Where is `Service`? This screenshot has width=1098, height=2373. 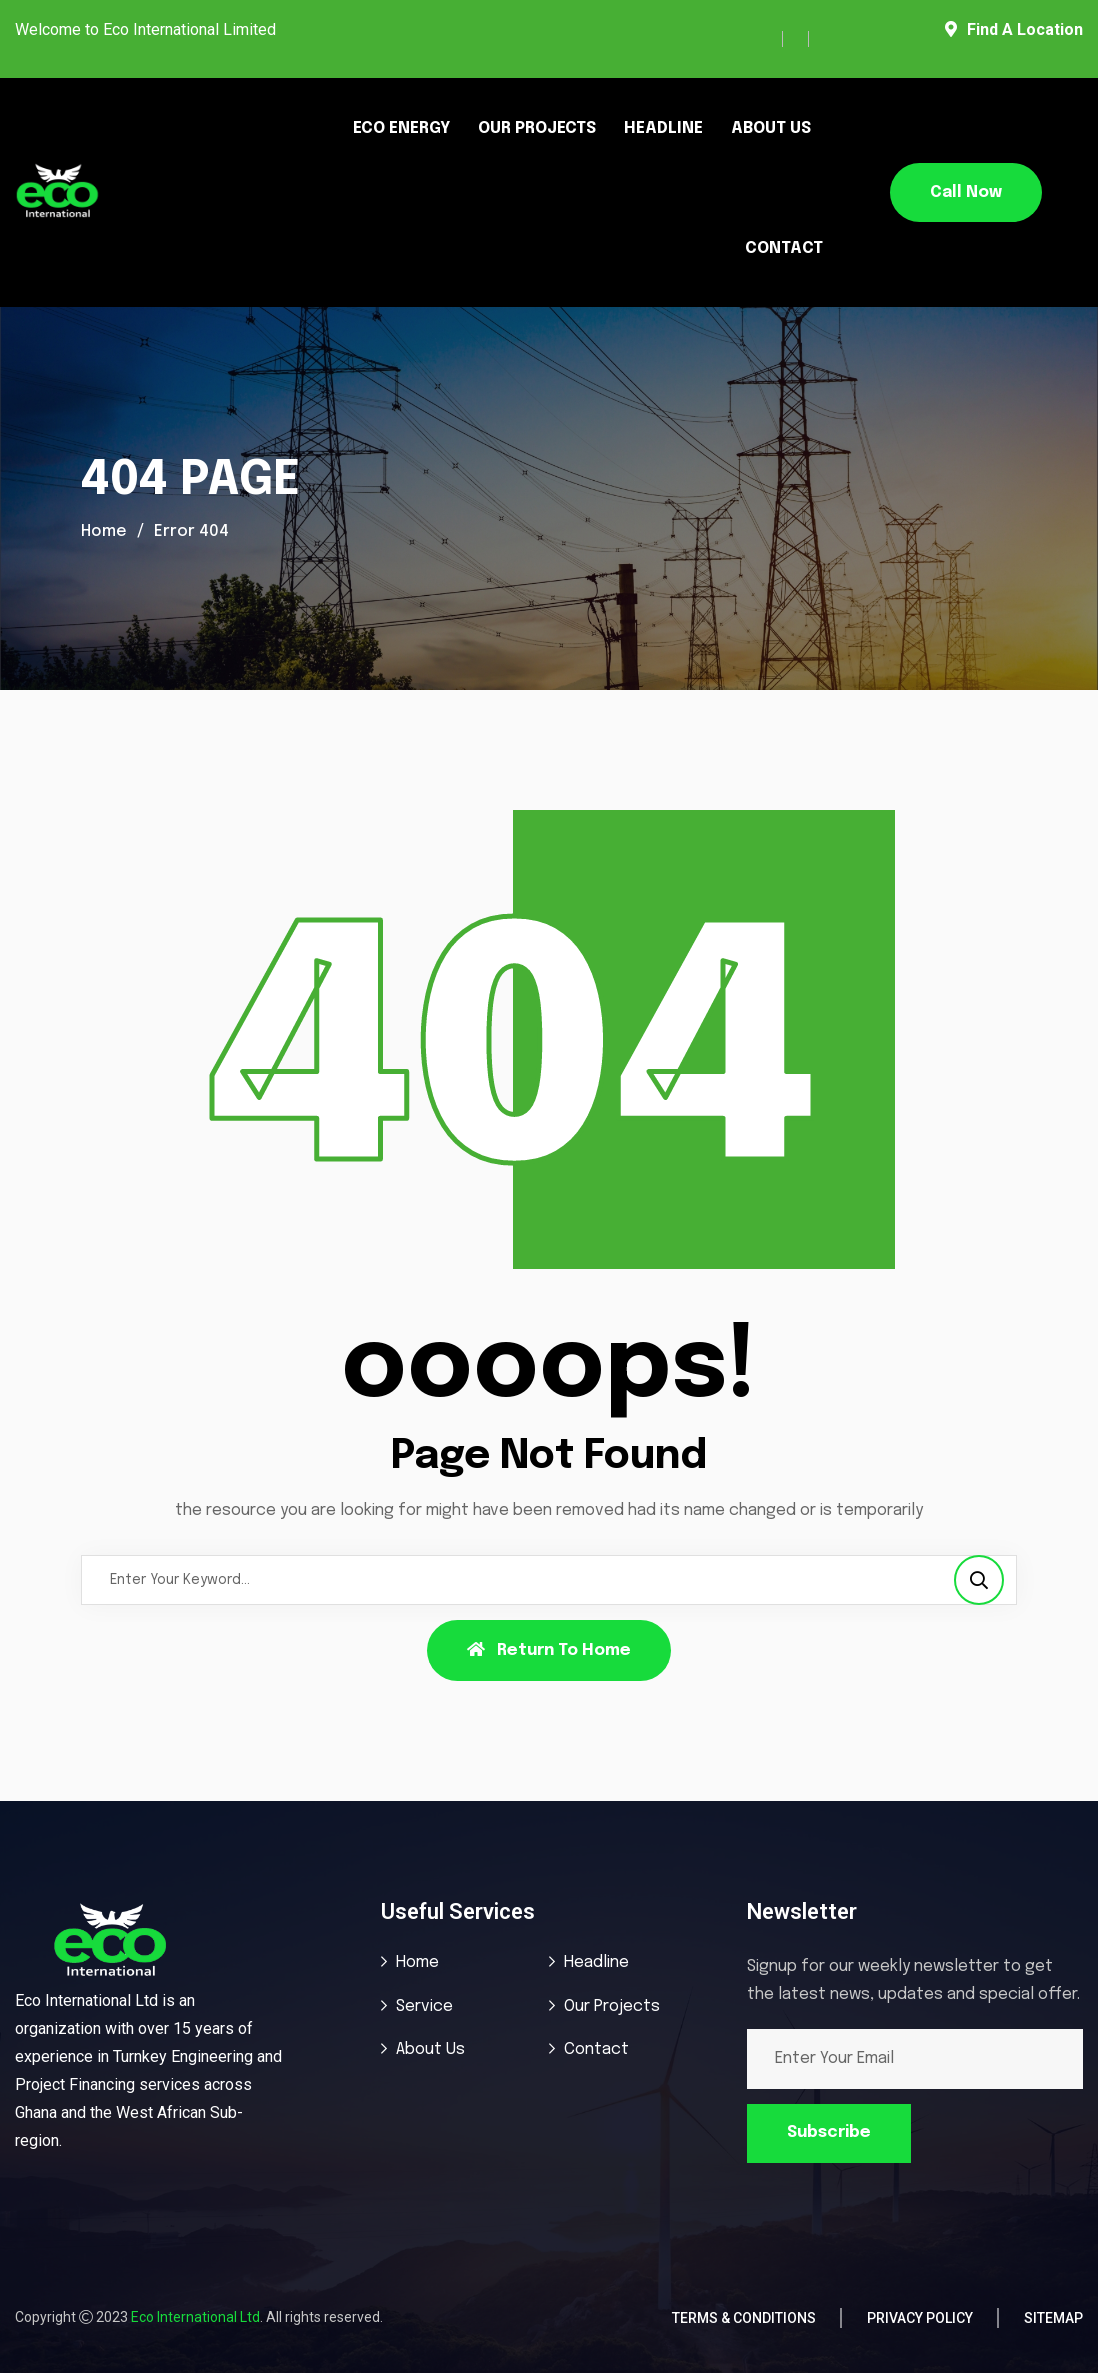 Service is located at coordinates (424, 2006).